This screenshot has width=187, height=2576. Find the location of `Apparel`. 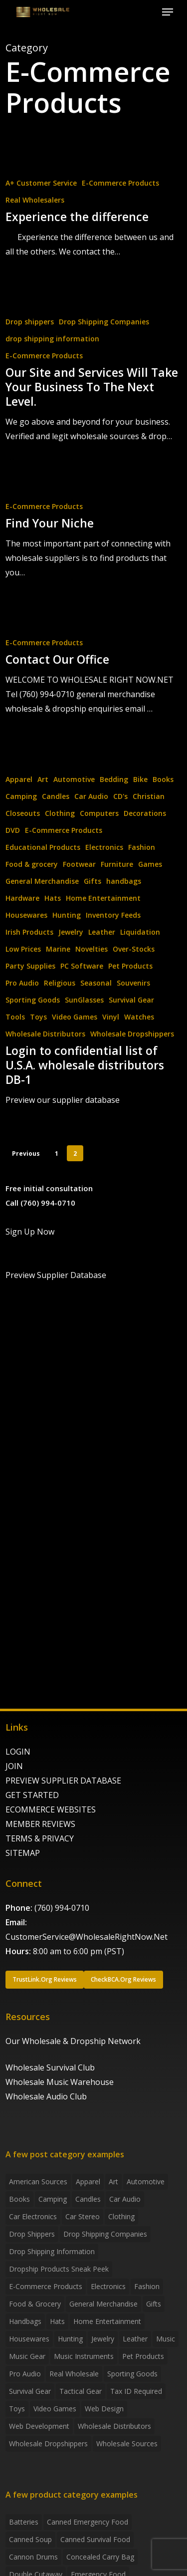

Apparel is located at coordinates (18, 779).